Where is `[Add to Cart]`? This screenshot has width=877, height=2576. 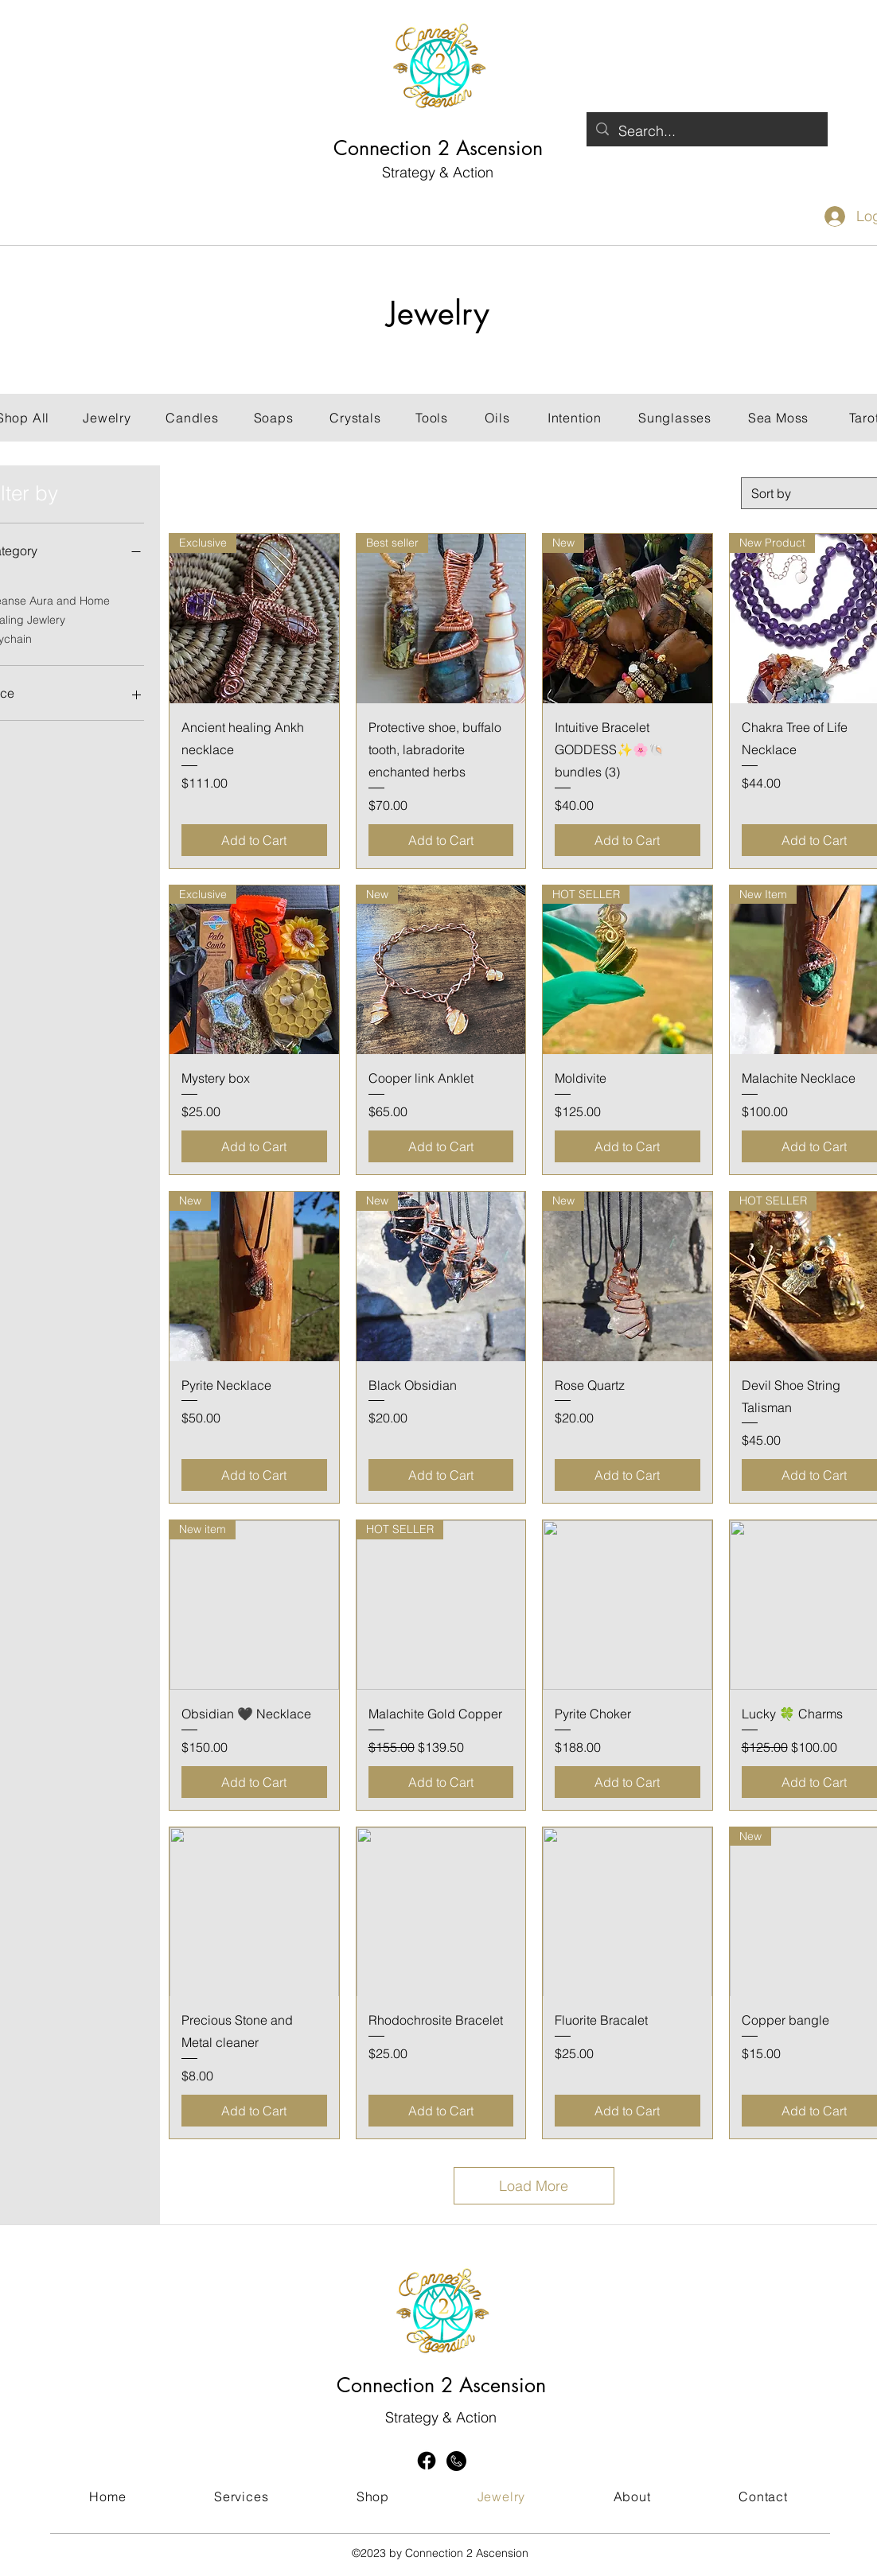 [Add to Cart] is located at coordinates (254, 840).